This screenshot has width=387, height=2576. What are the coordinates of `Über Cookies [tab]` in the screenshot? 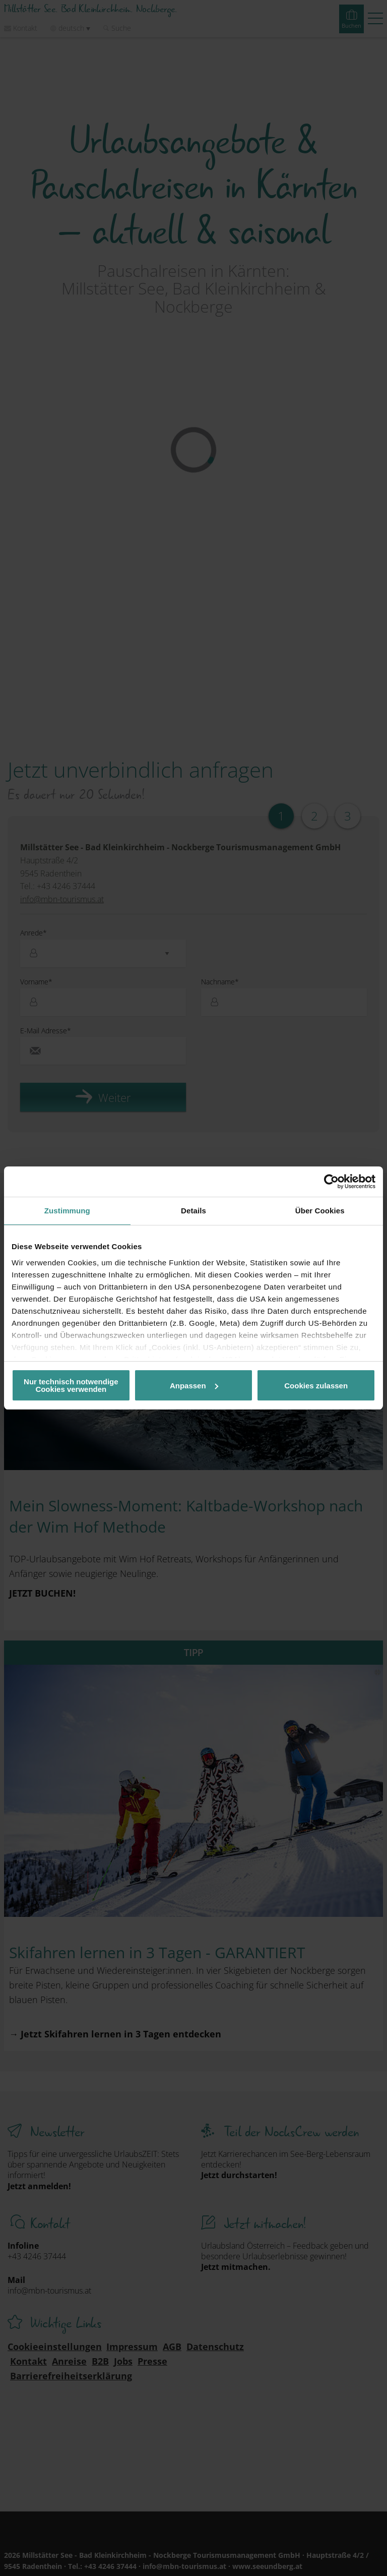 It's located at (320, 1210).